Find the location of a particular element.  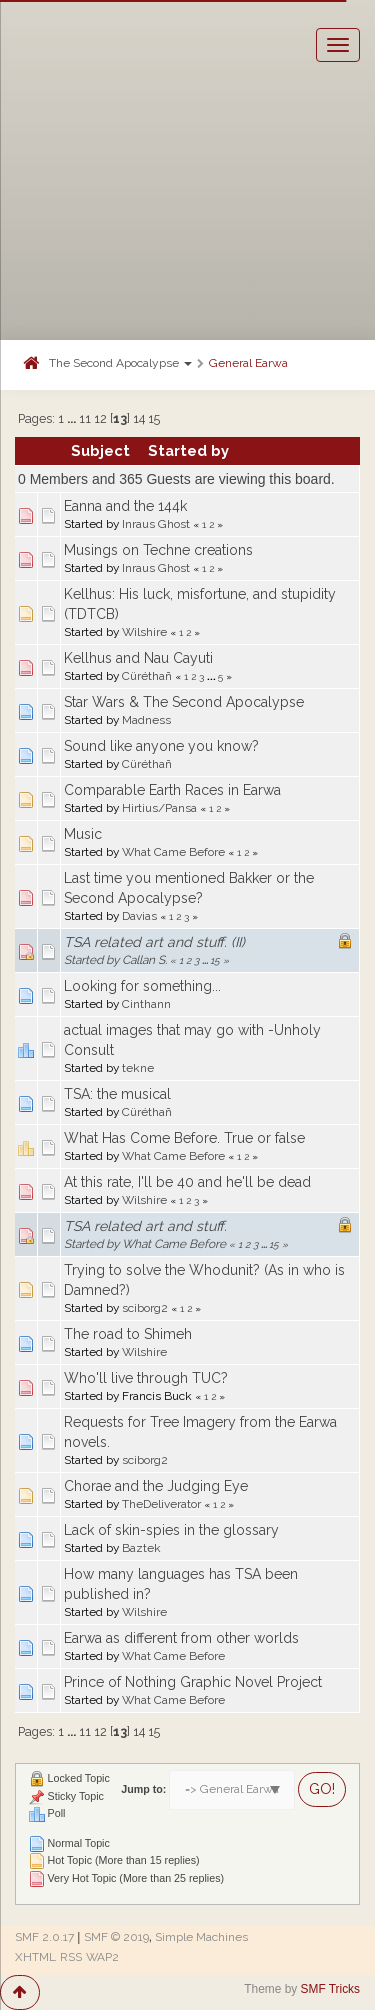

Inraus Ghost is located at coordinates (156, 524).